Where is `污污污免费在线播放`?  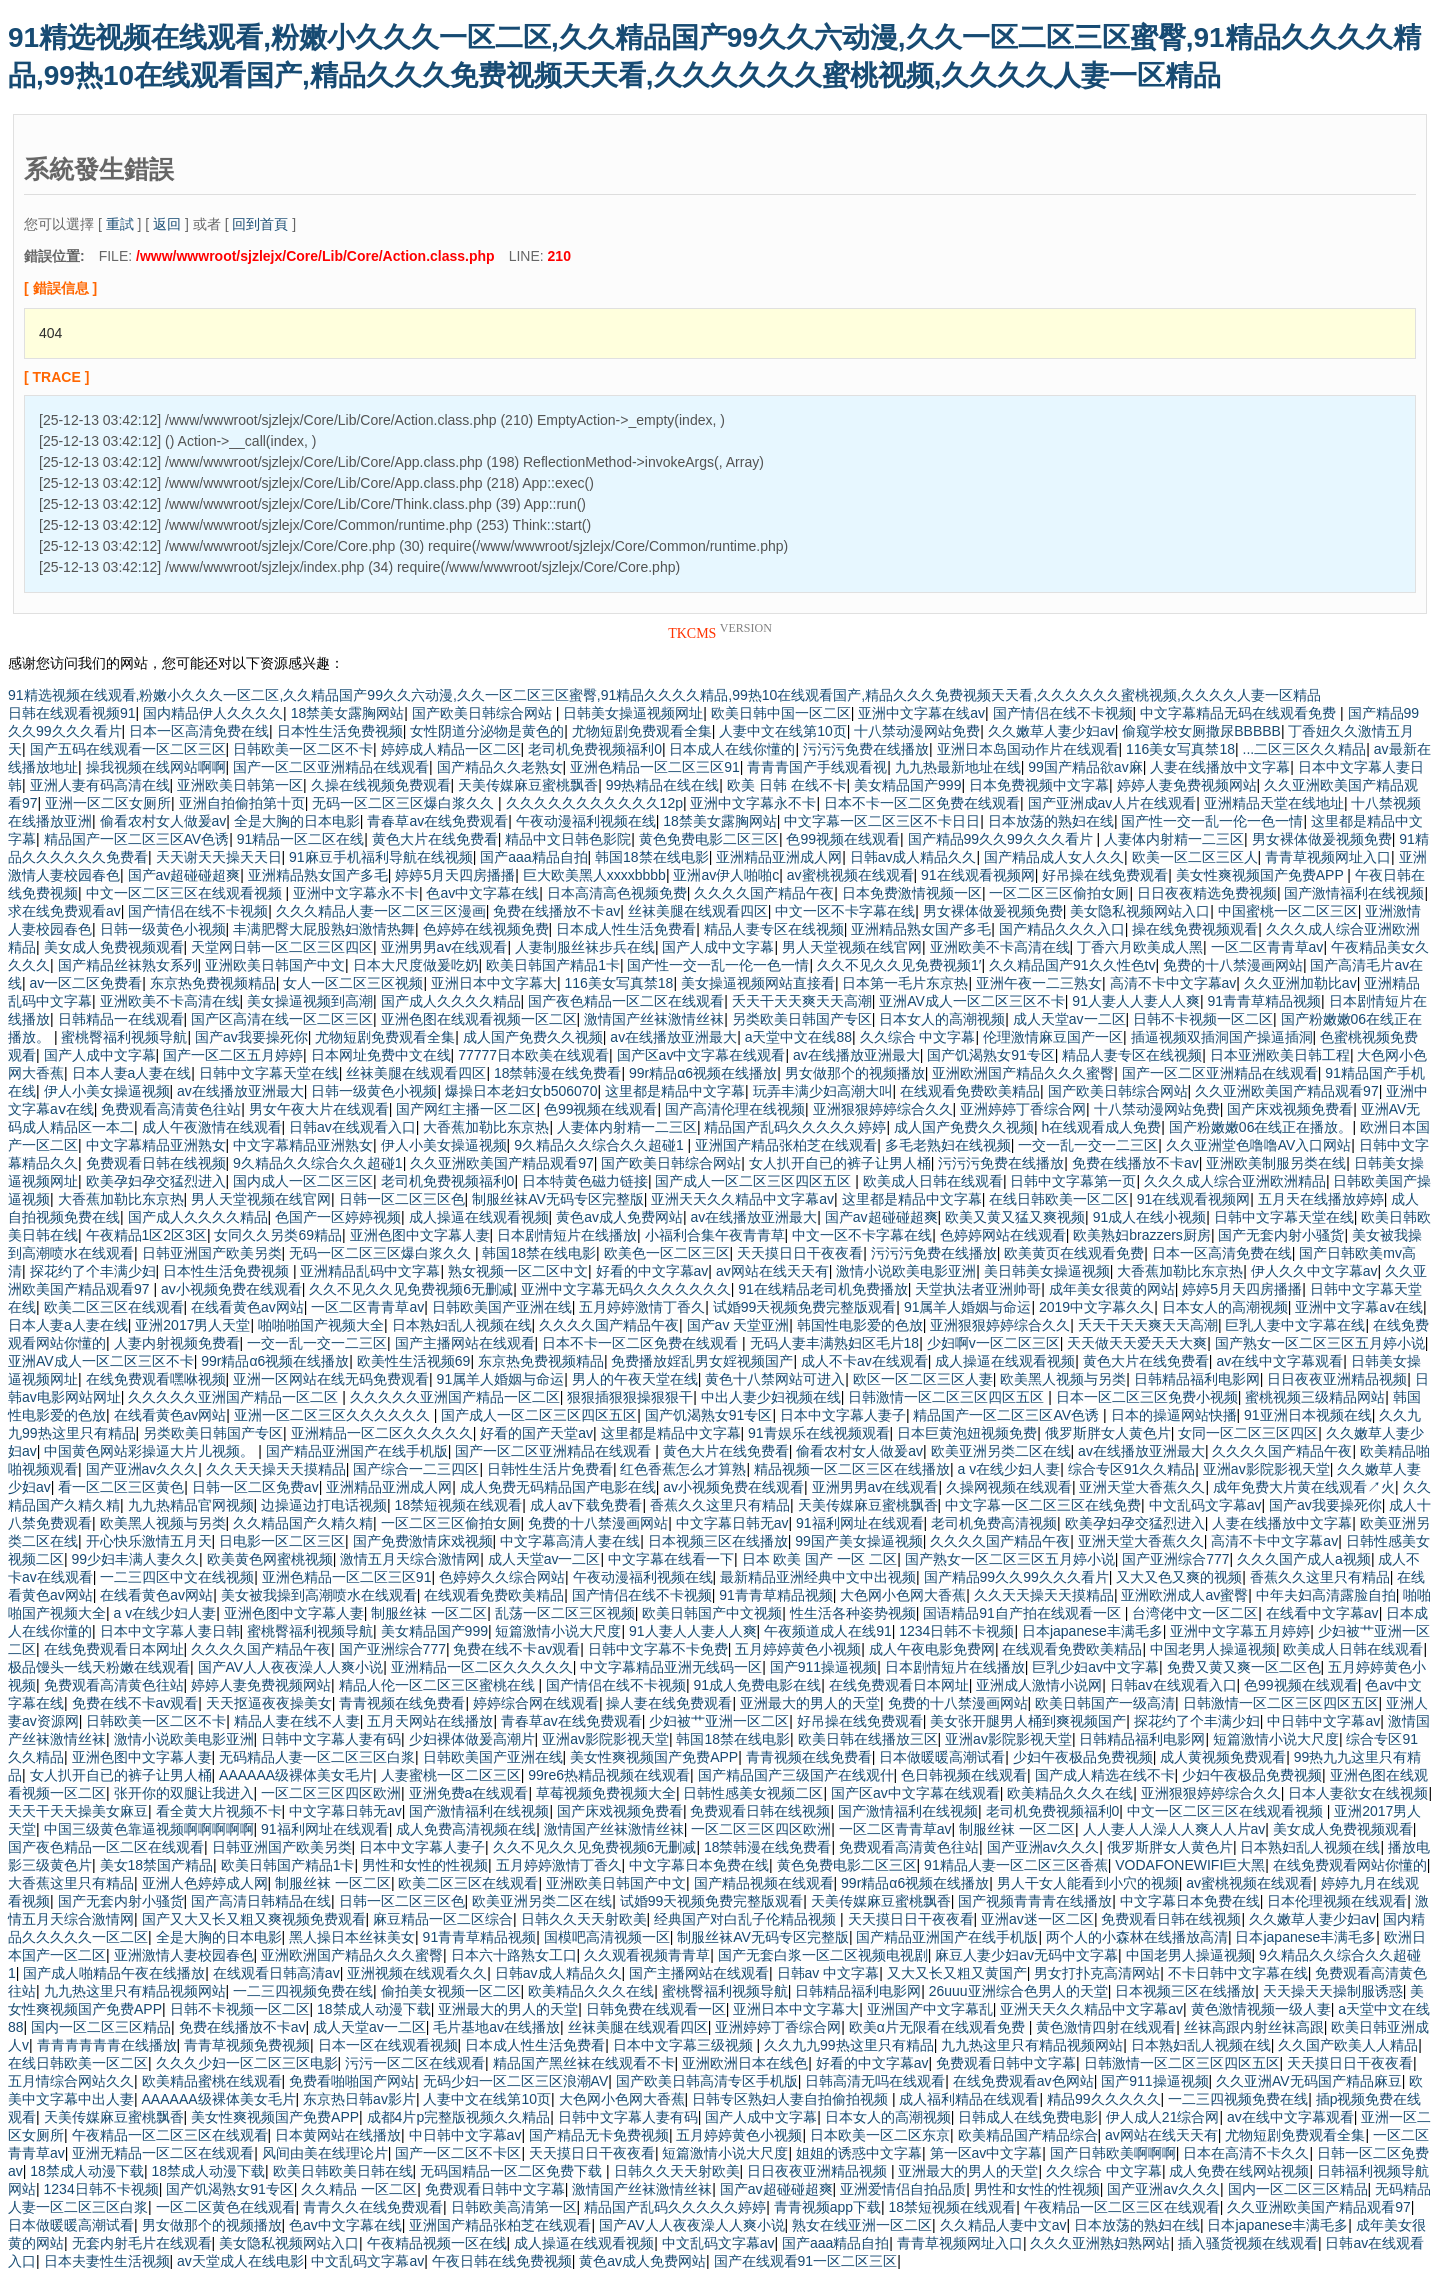
污污污免费在线播放 is located at coordinates (866, 749).